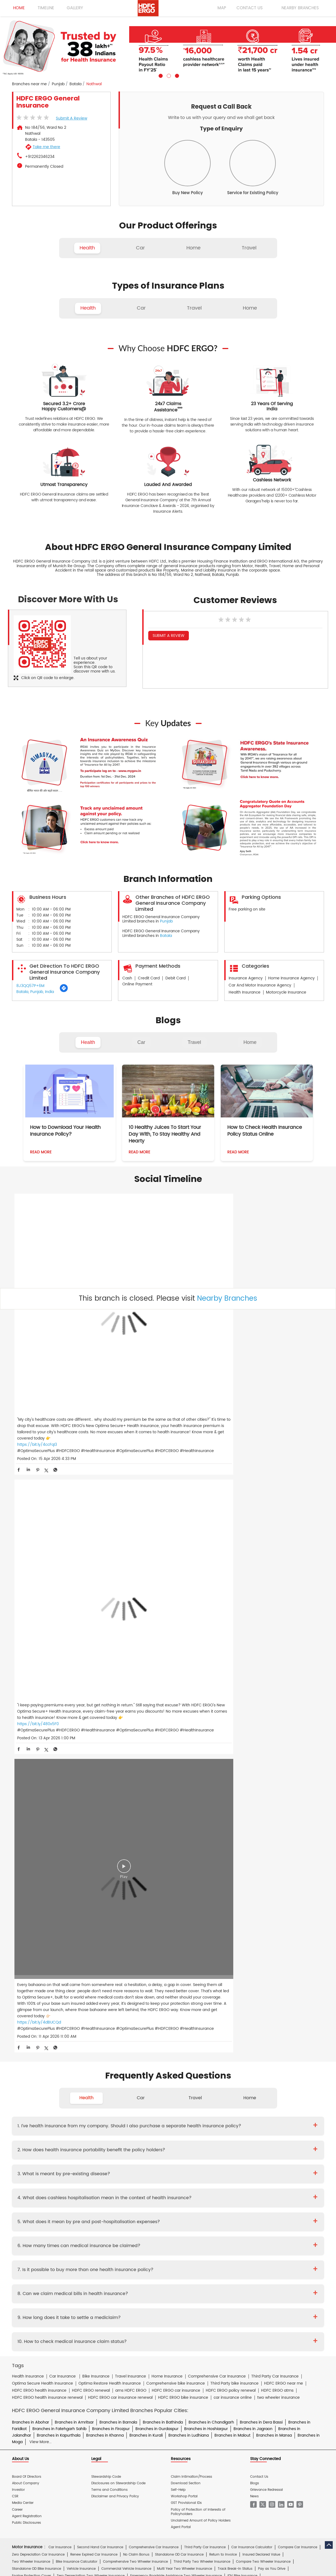 This screenshot has width=336, height=2576. I want to click on Travel Insurance for Poland, so click(88, 2041).